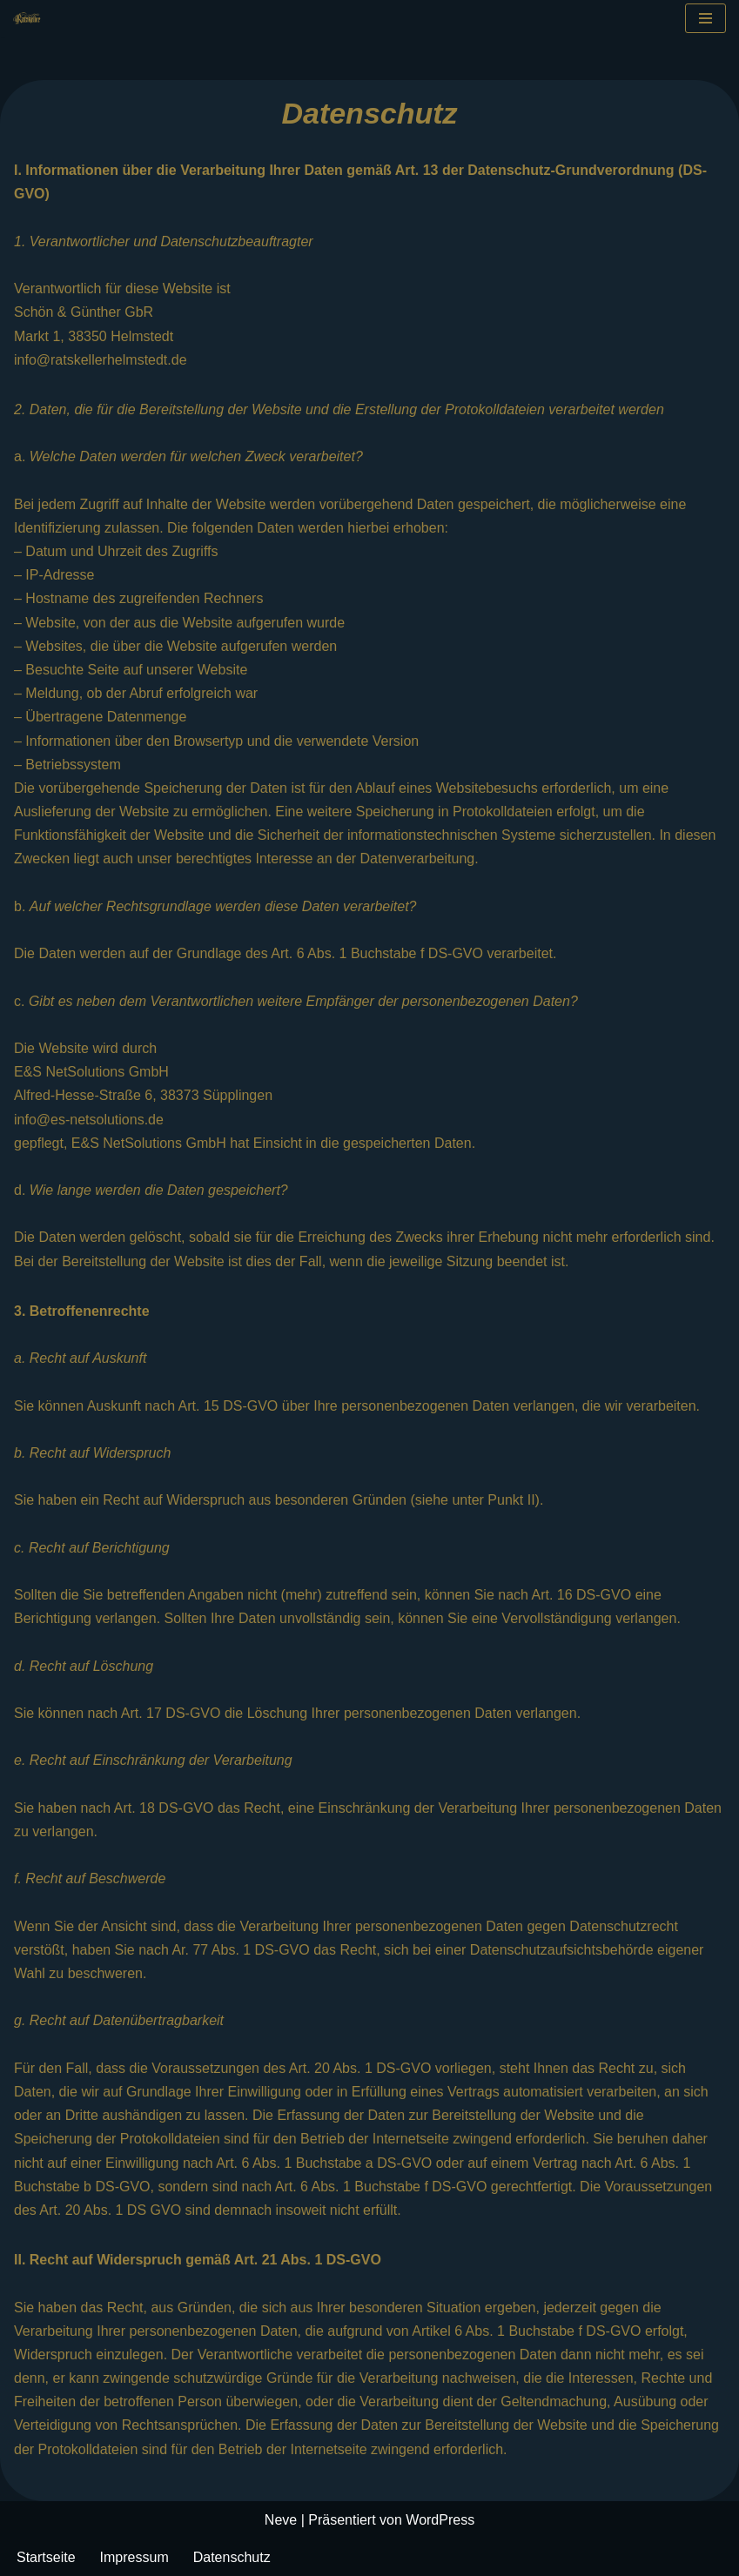  What do you see at coordinates (232, 2557) in the screenshot?
I see `Datenschutz` at bounding box center [232, 2557].